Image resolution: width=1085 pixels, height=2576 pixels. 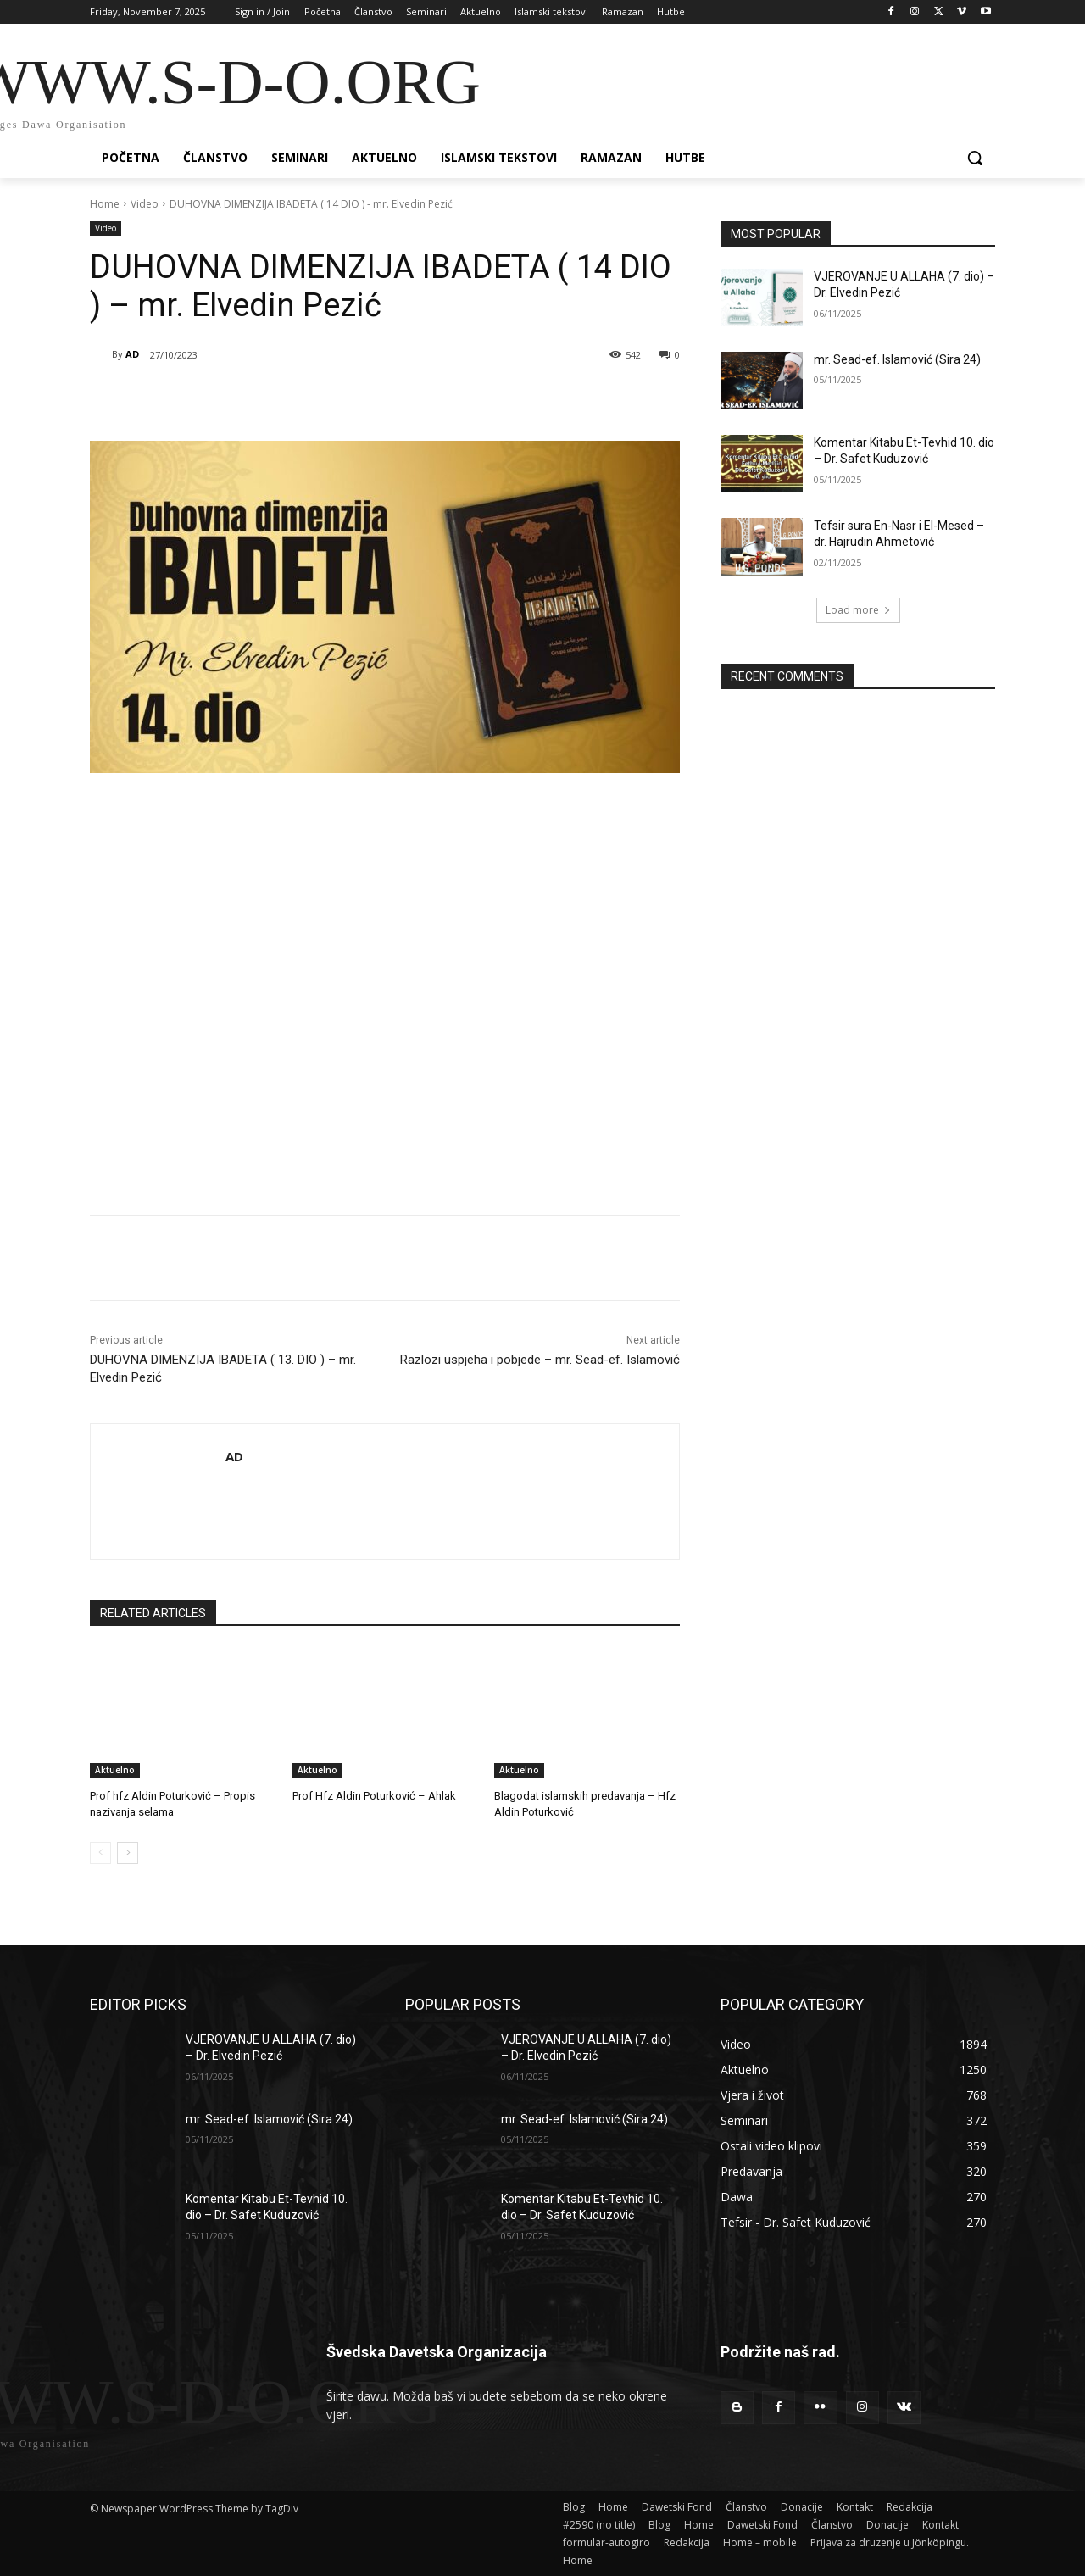 What do you see at coordinates (145, 204) in the screenshot?
I see `Video` at bounding box center [145, 204].